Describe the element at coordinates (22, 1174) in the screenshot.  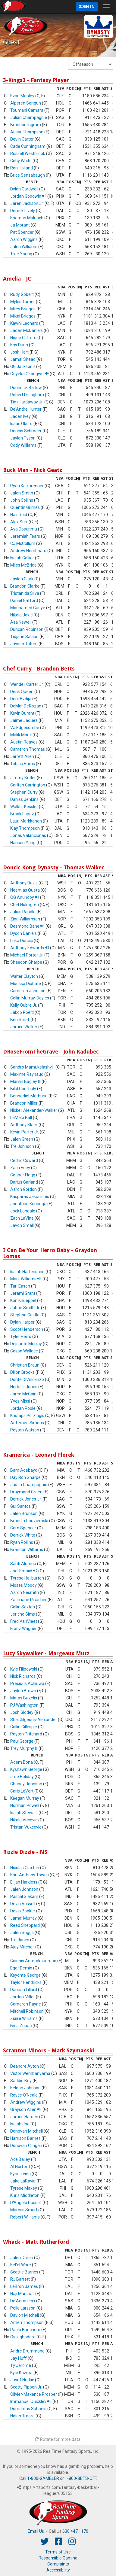
I see `Cooper Flagg` at that location.